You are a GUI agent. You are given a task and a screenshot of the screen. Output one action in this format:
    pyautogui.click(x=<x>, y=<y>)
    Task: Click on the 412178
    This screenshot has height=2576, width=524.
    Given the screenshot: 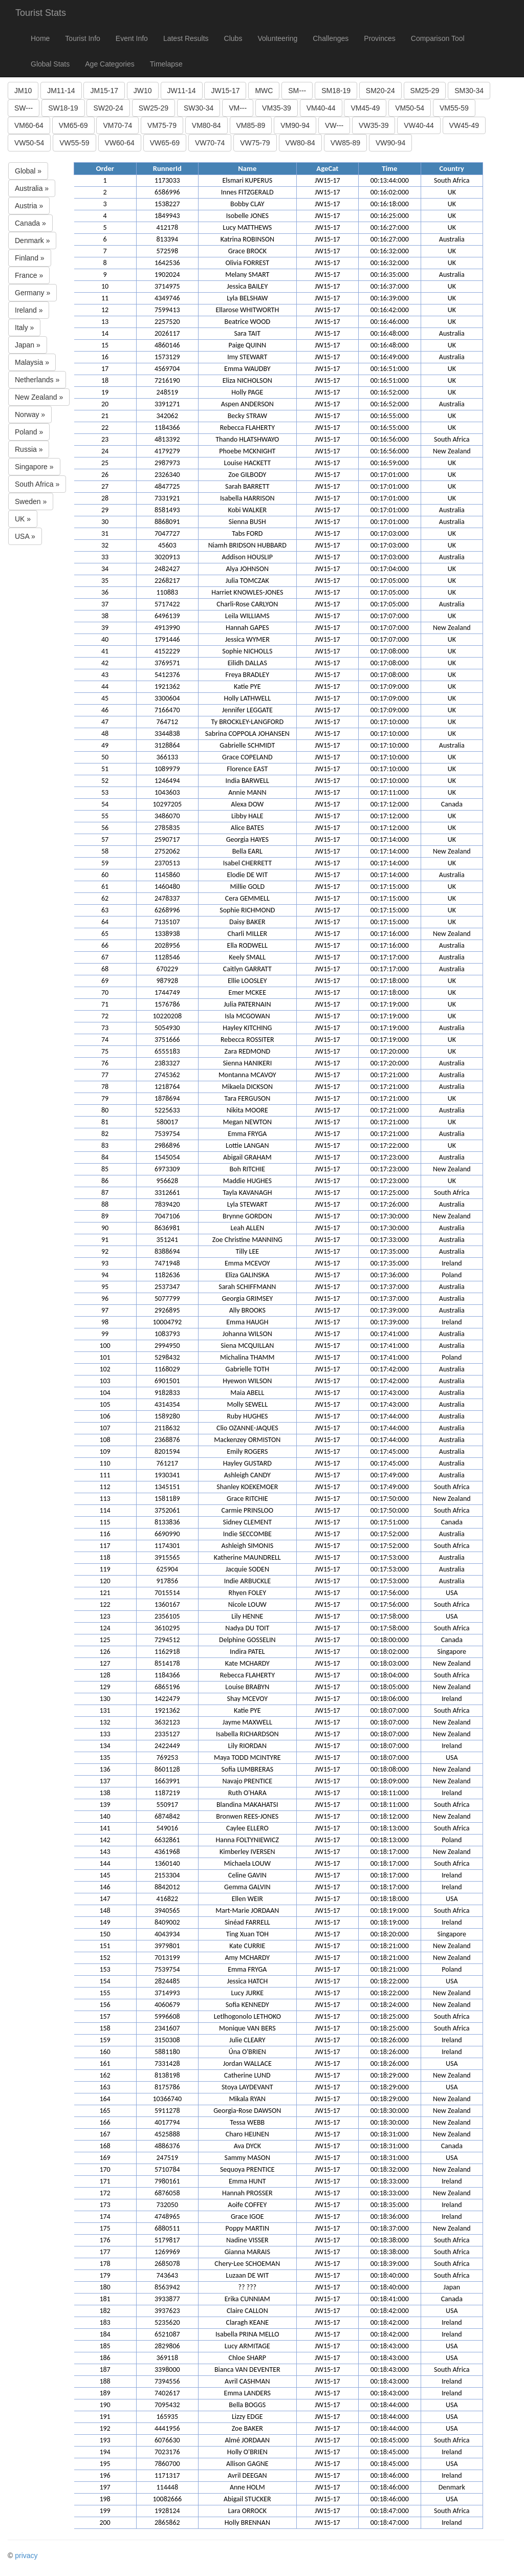 What is the action you would take?
    pyautogui.click(x=167, y=227)
    